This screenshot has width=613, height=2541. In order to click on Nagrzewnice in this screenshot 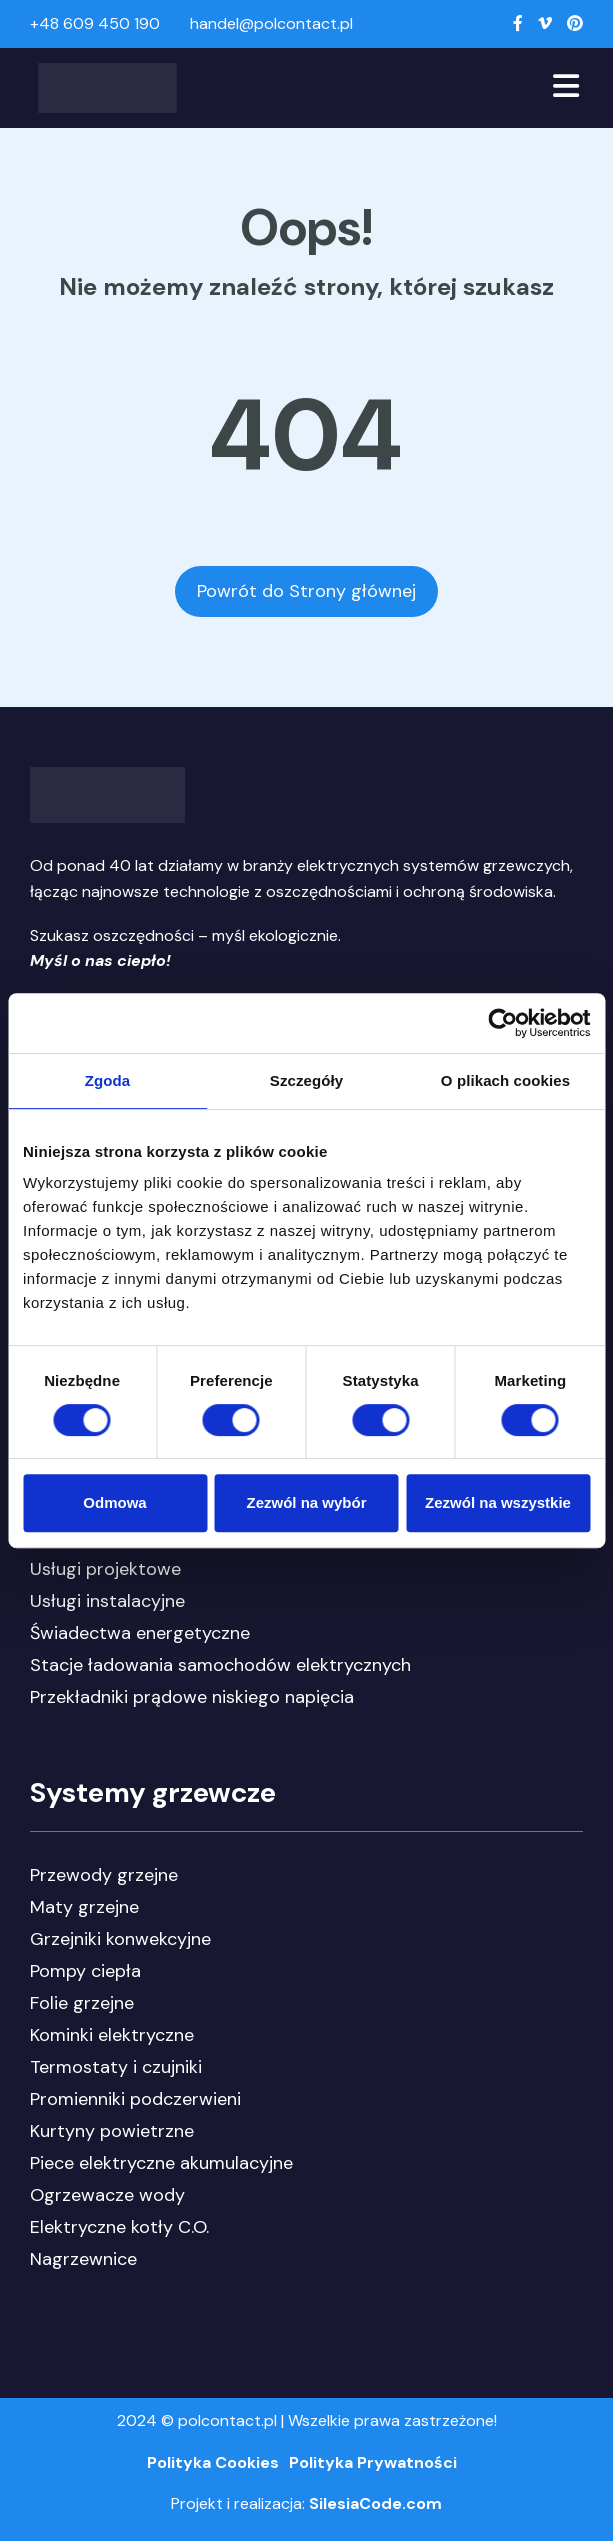, I will do `click(83, 2259)`.